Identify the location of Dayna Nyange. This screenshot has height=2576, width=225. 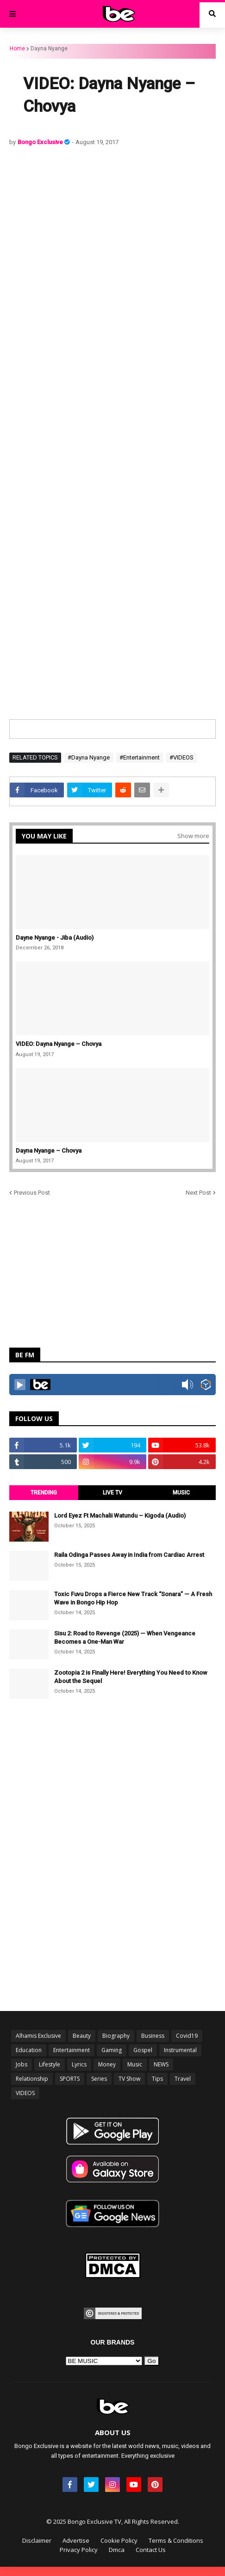
(49, 48).